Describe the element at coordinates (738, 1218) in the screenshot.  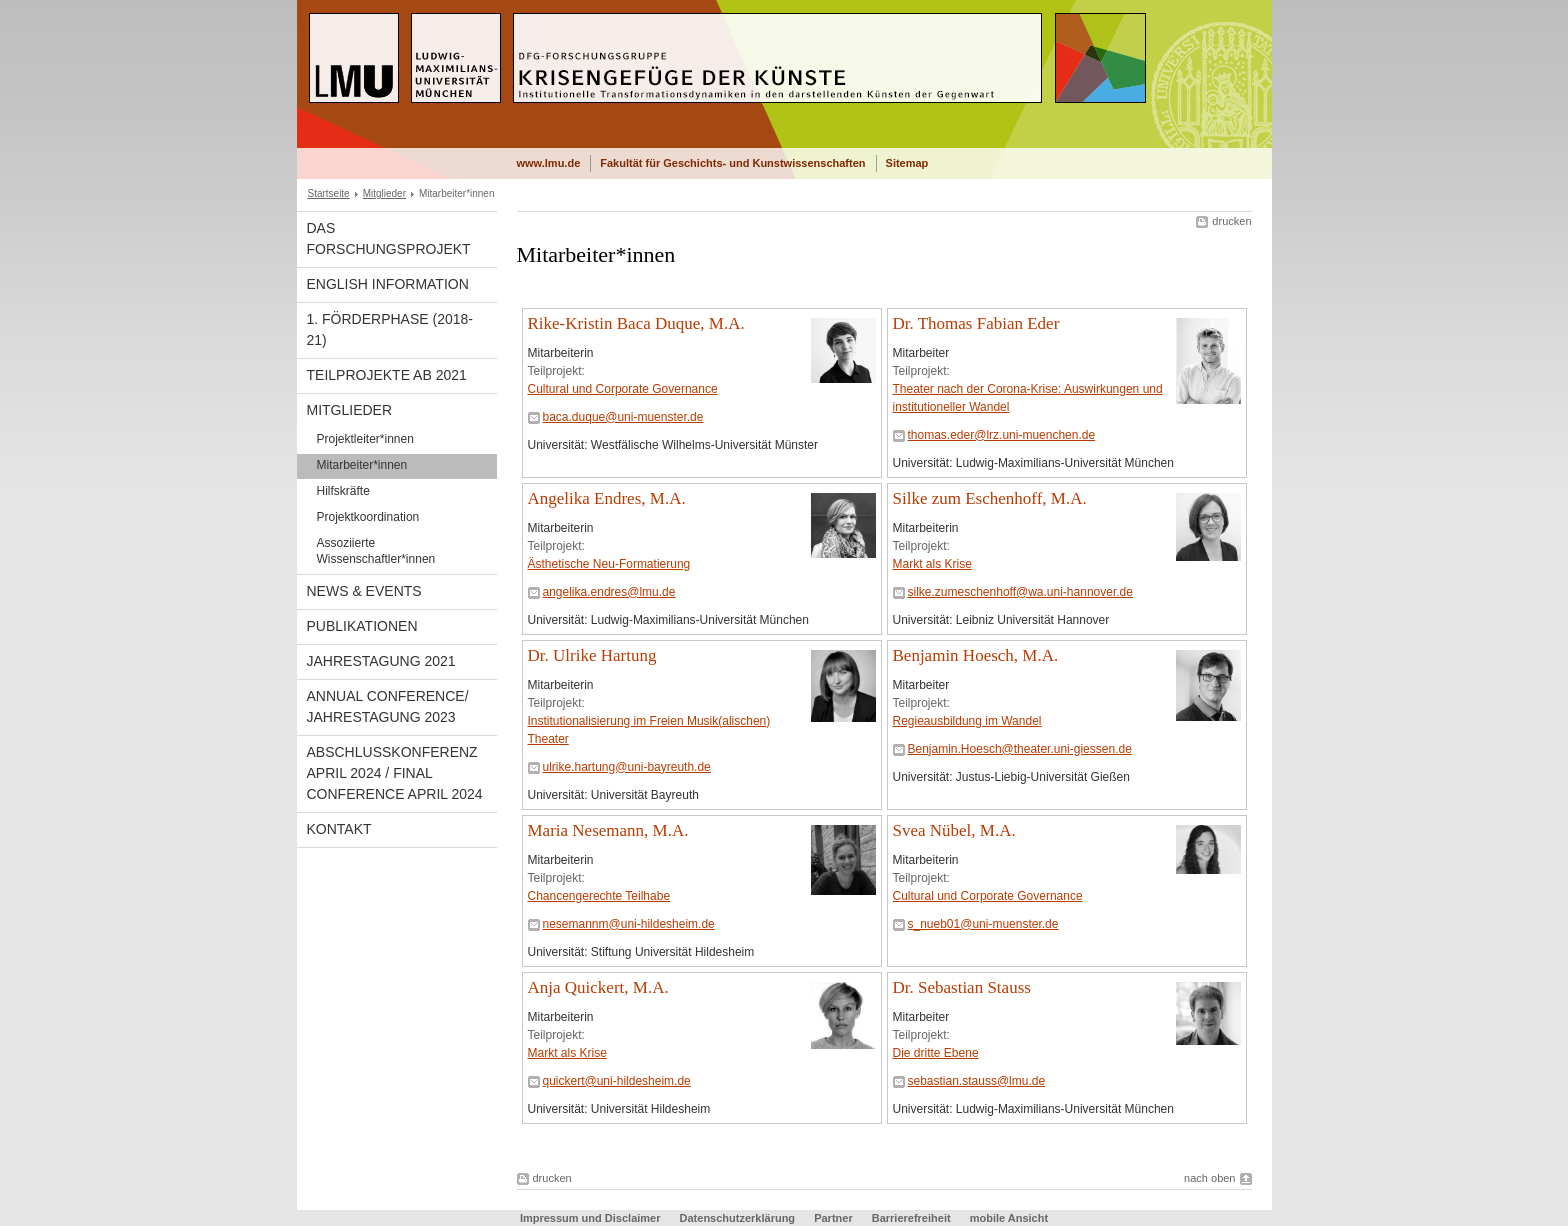
I see `Datenschutzerklärung` at that location.